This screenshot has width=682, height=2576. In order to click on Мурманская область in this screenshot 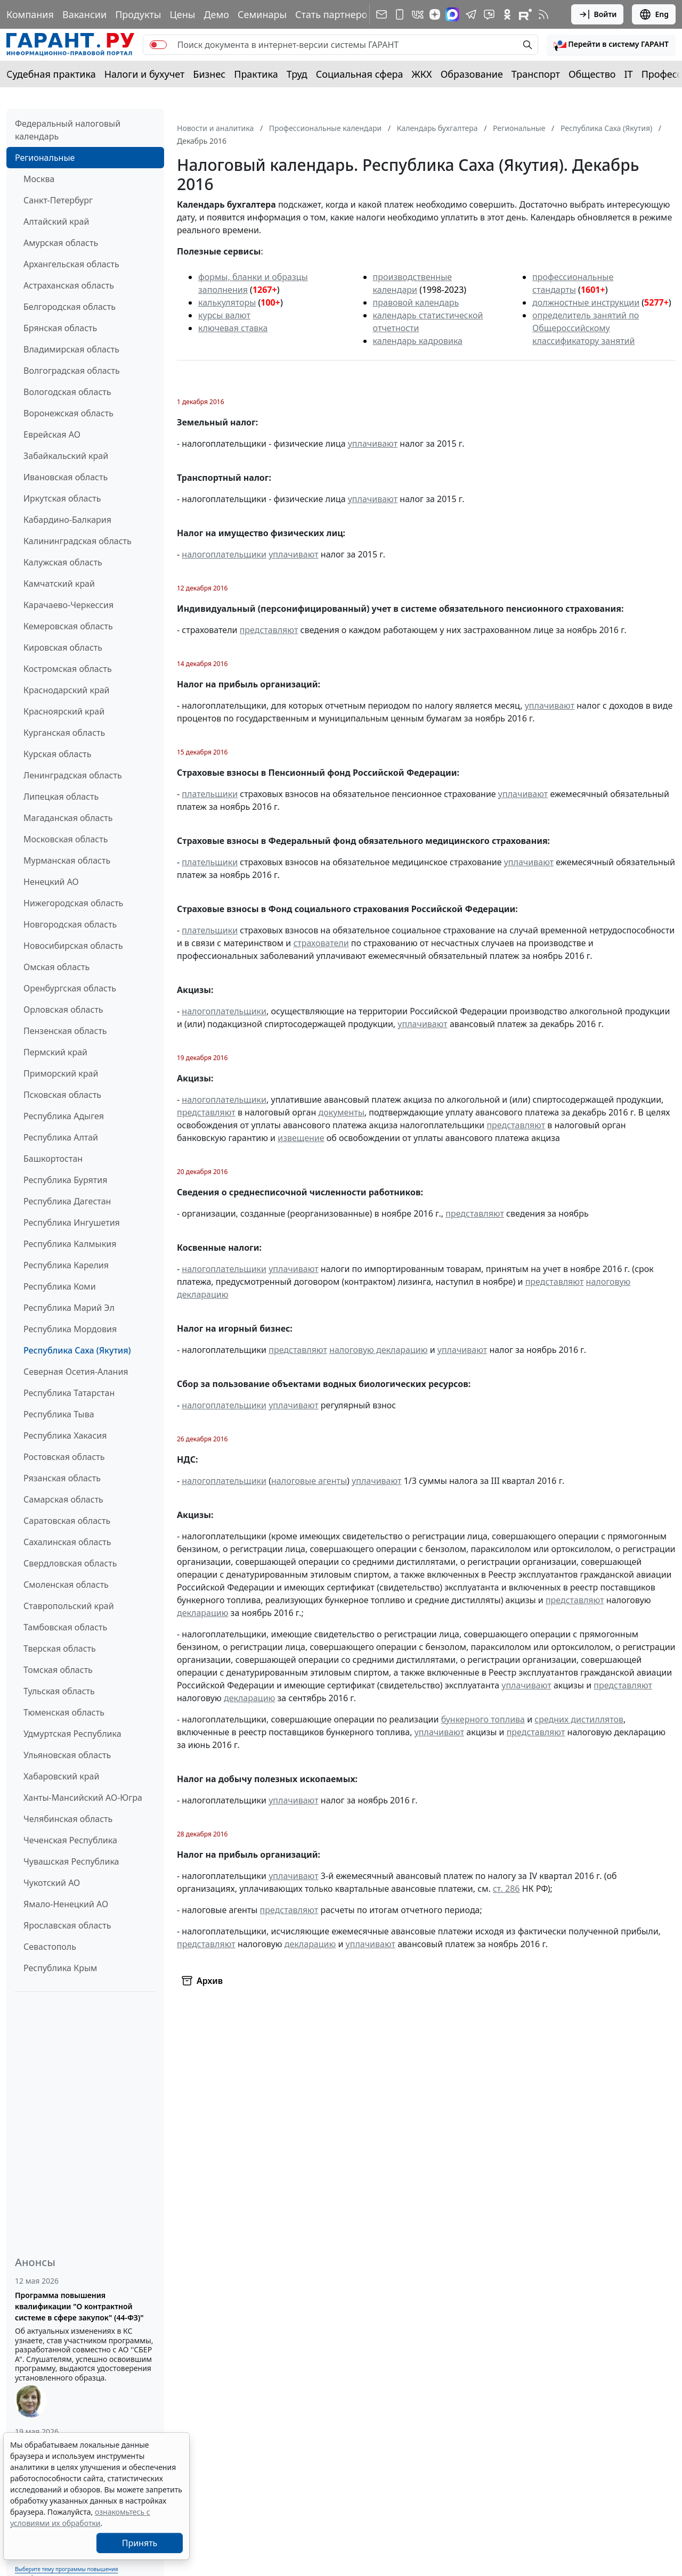, I will do `click(66, 860)`.